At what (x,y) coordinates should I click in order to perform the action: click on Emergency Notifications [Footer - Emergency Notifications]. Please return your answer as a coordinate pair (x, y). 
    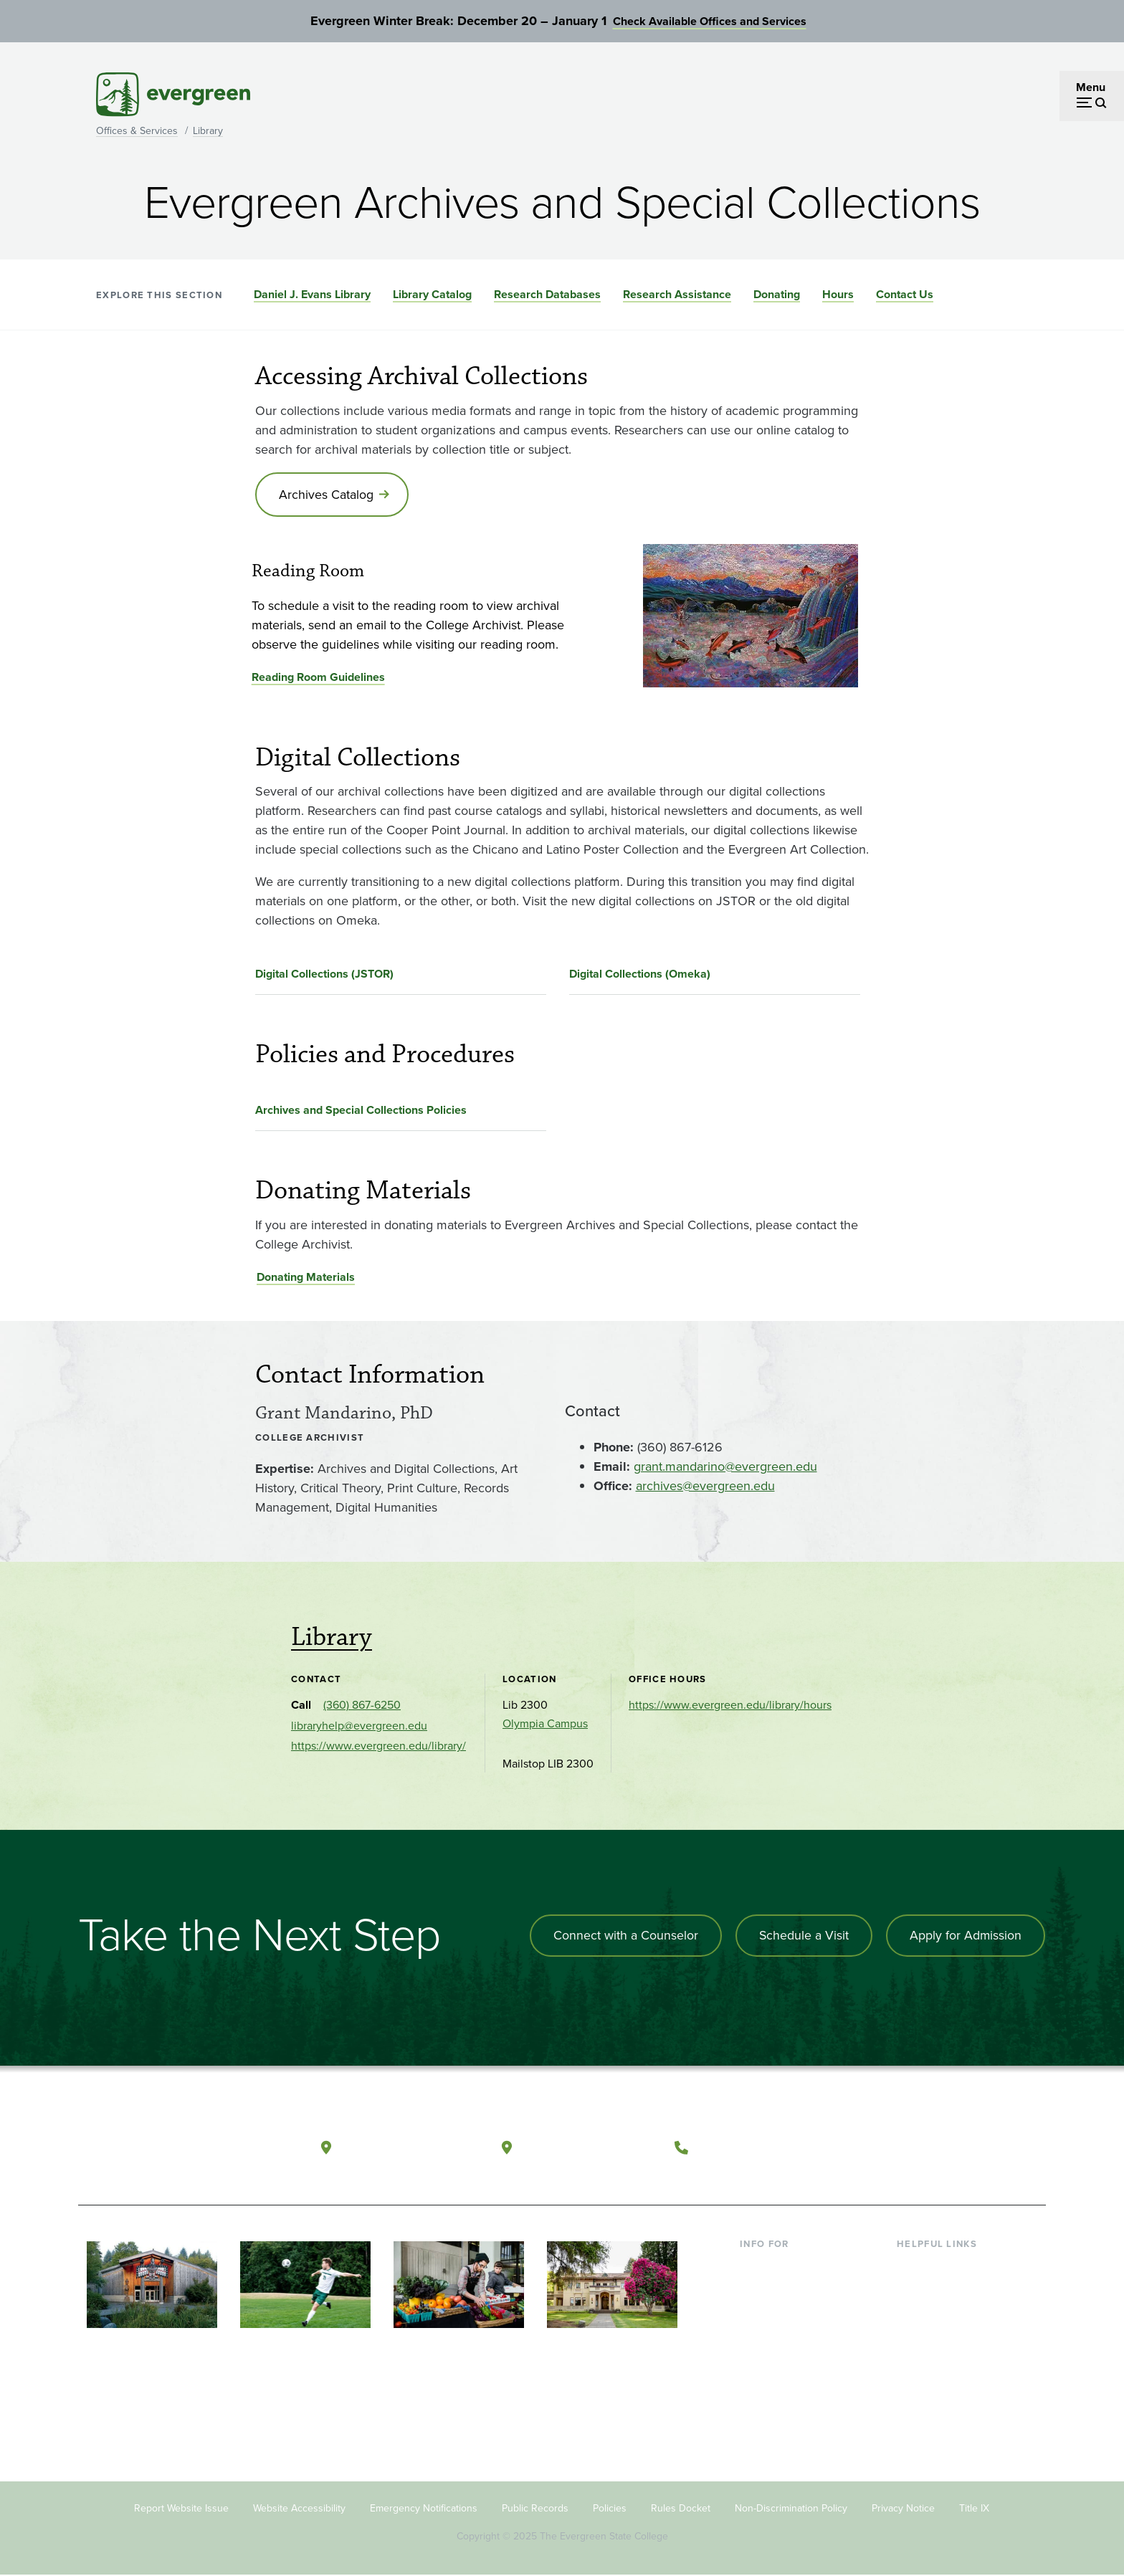
    Looking at the image, I should click on (423, 2509).